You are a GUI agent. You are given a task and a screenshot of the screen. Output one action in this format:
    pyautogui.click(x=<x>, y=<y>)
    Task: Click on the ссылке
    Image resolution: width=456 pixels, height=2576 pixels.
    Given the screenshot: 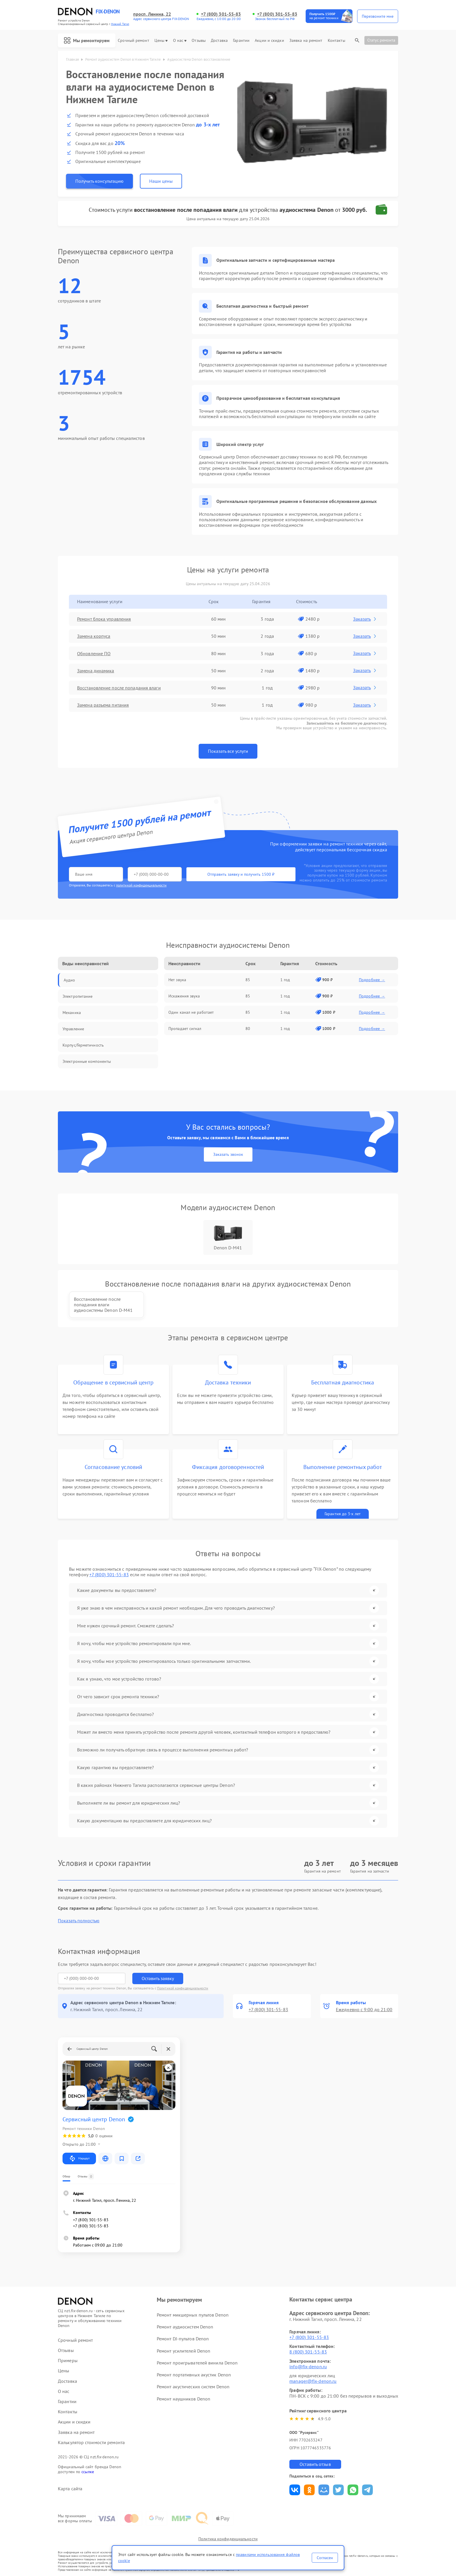 What is the action you would take?
    pyautogui.click(x=87, y=2471)
    